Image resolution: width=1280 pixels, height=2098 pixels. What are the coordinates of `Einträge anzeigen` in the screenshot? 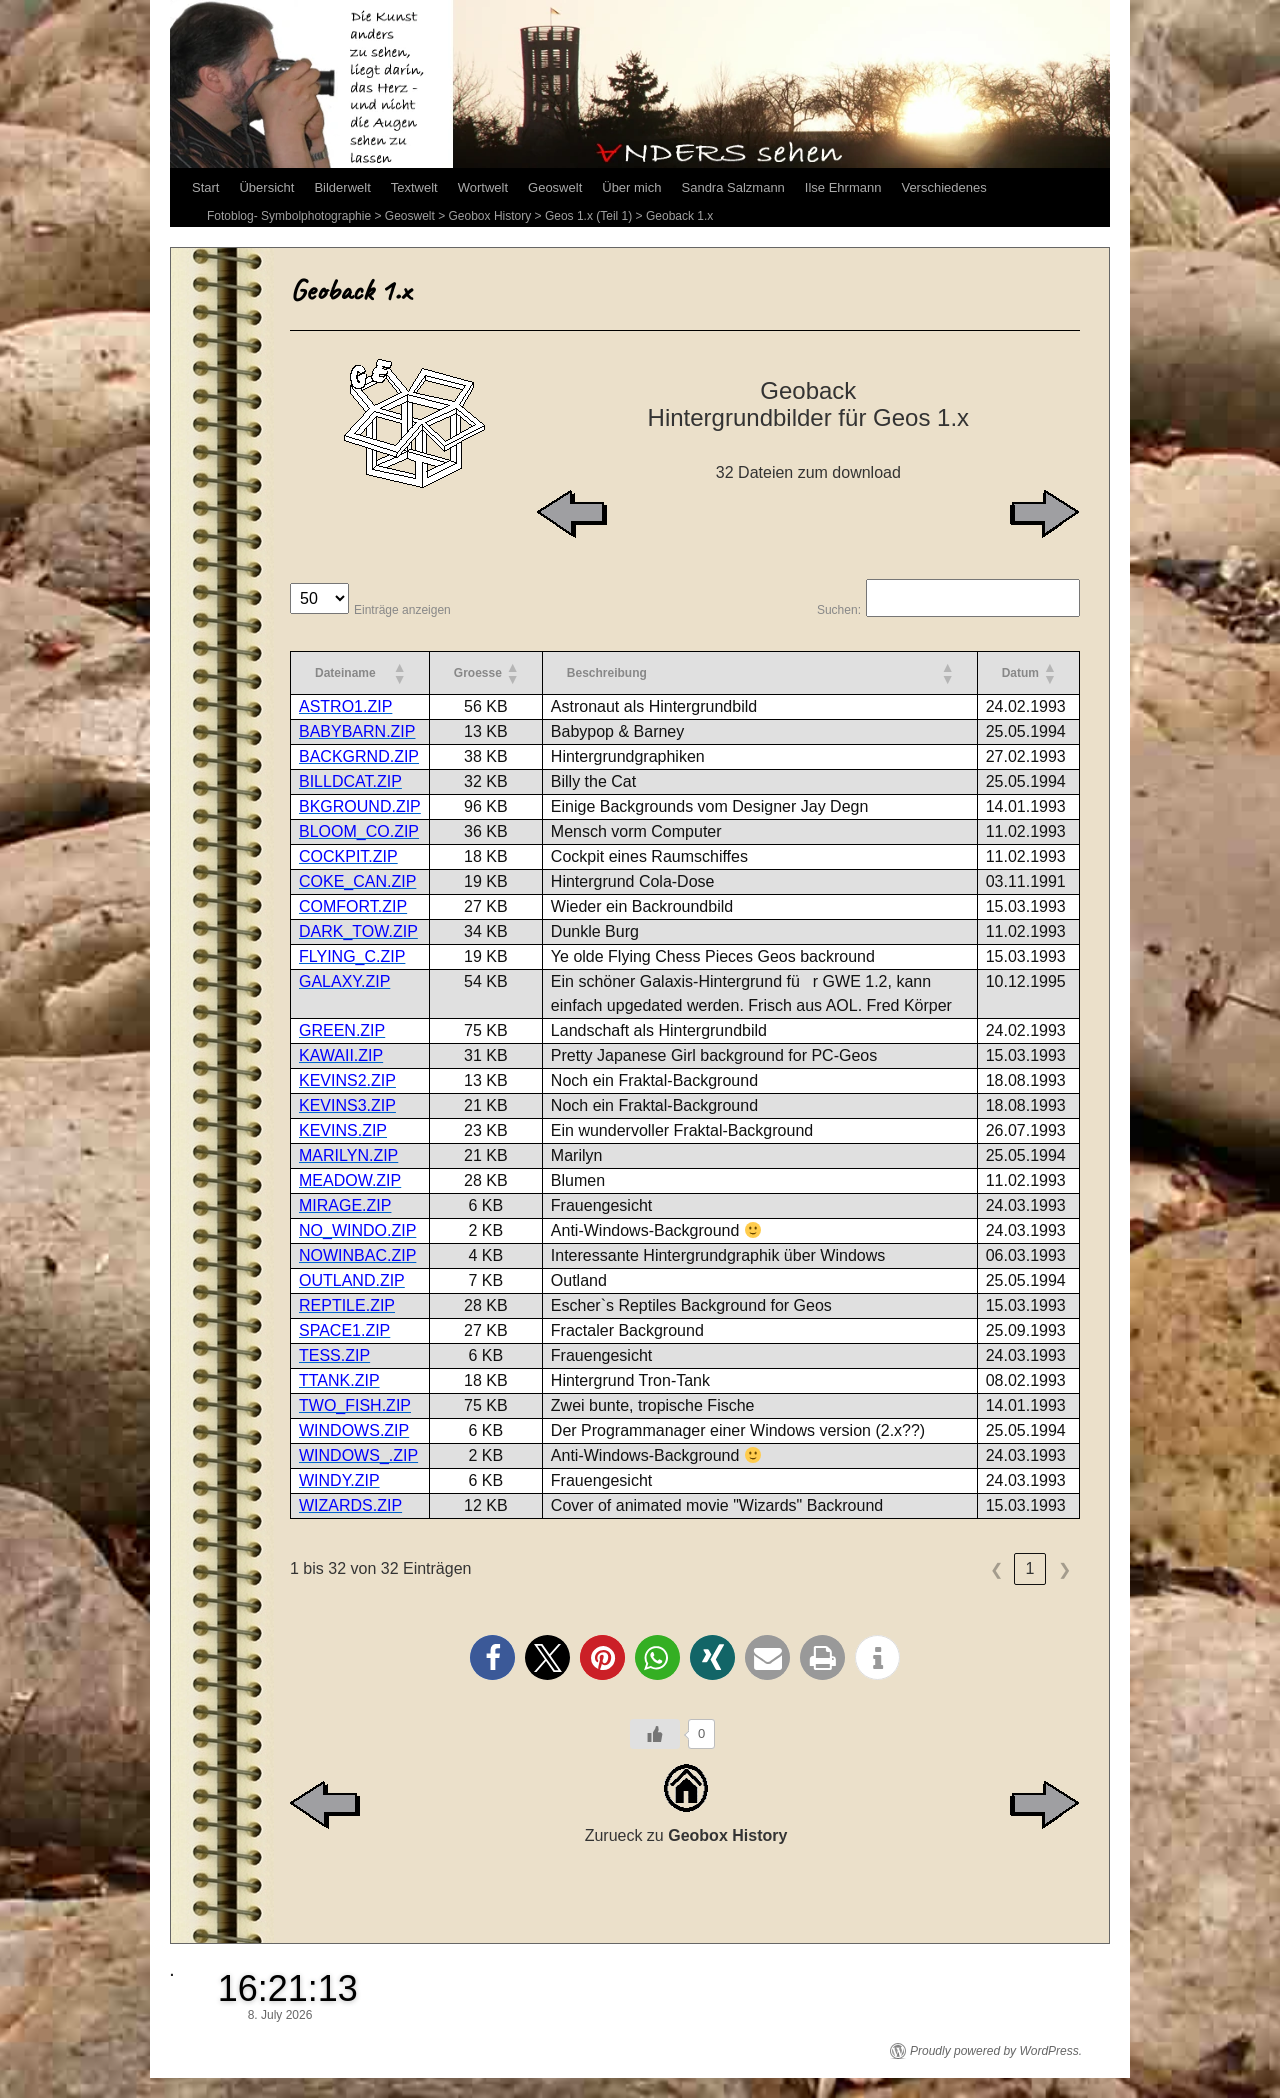 It's located at (402, 610).